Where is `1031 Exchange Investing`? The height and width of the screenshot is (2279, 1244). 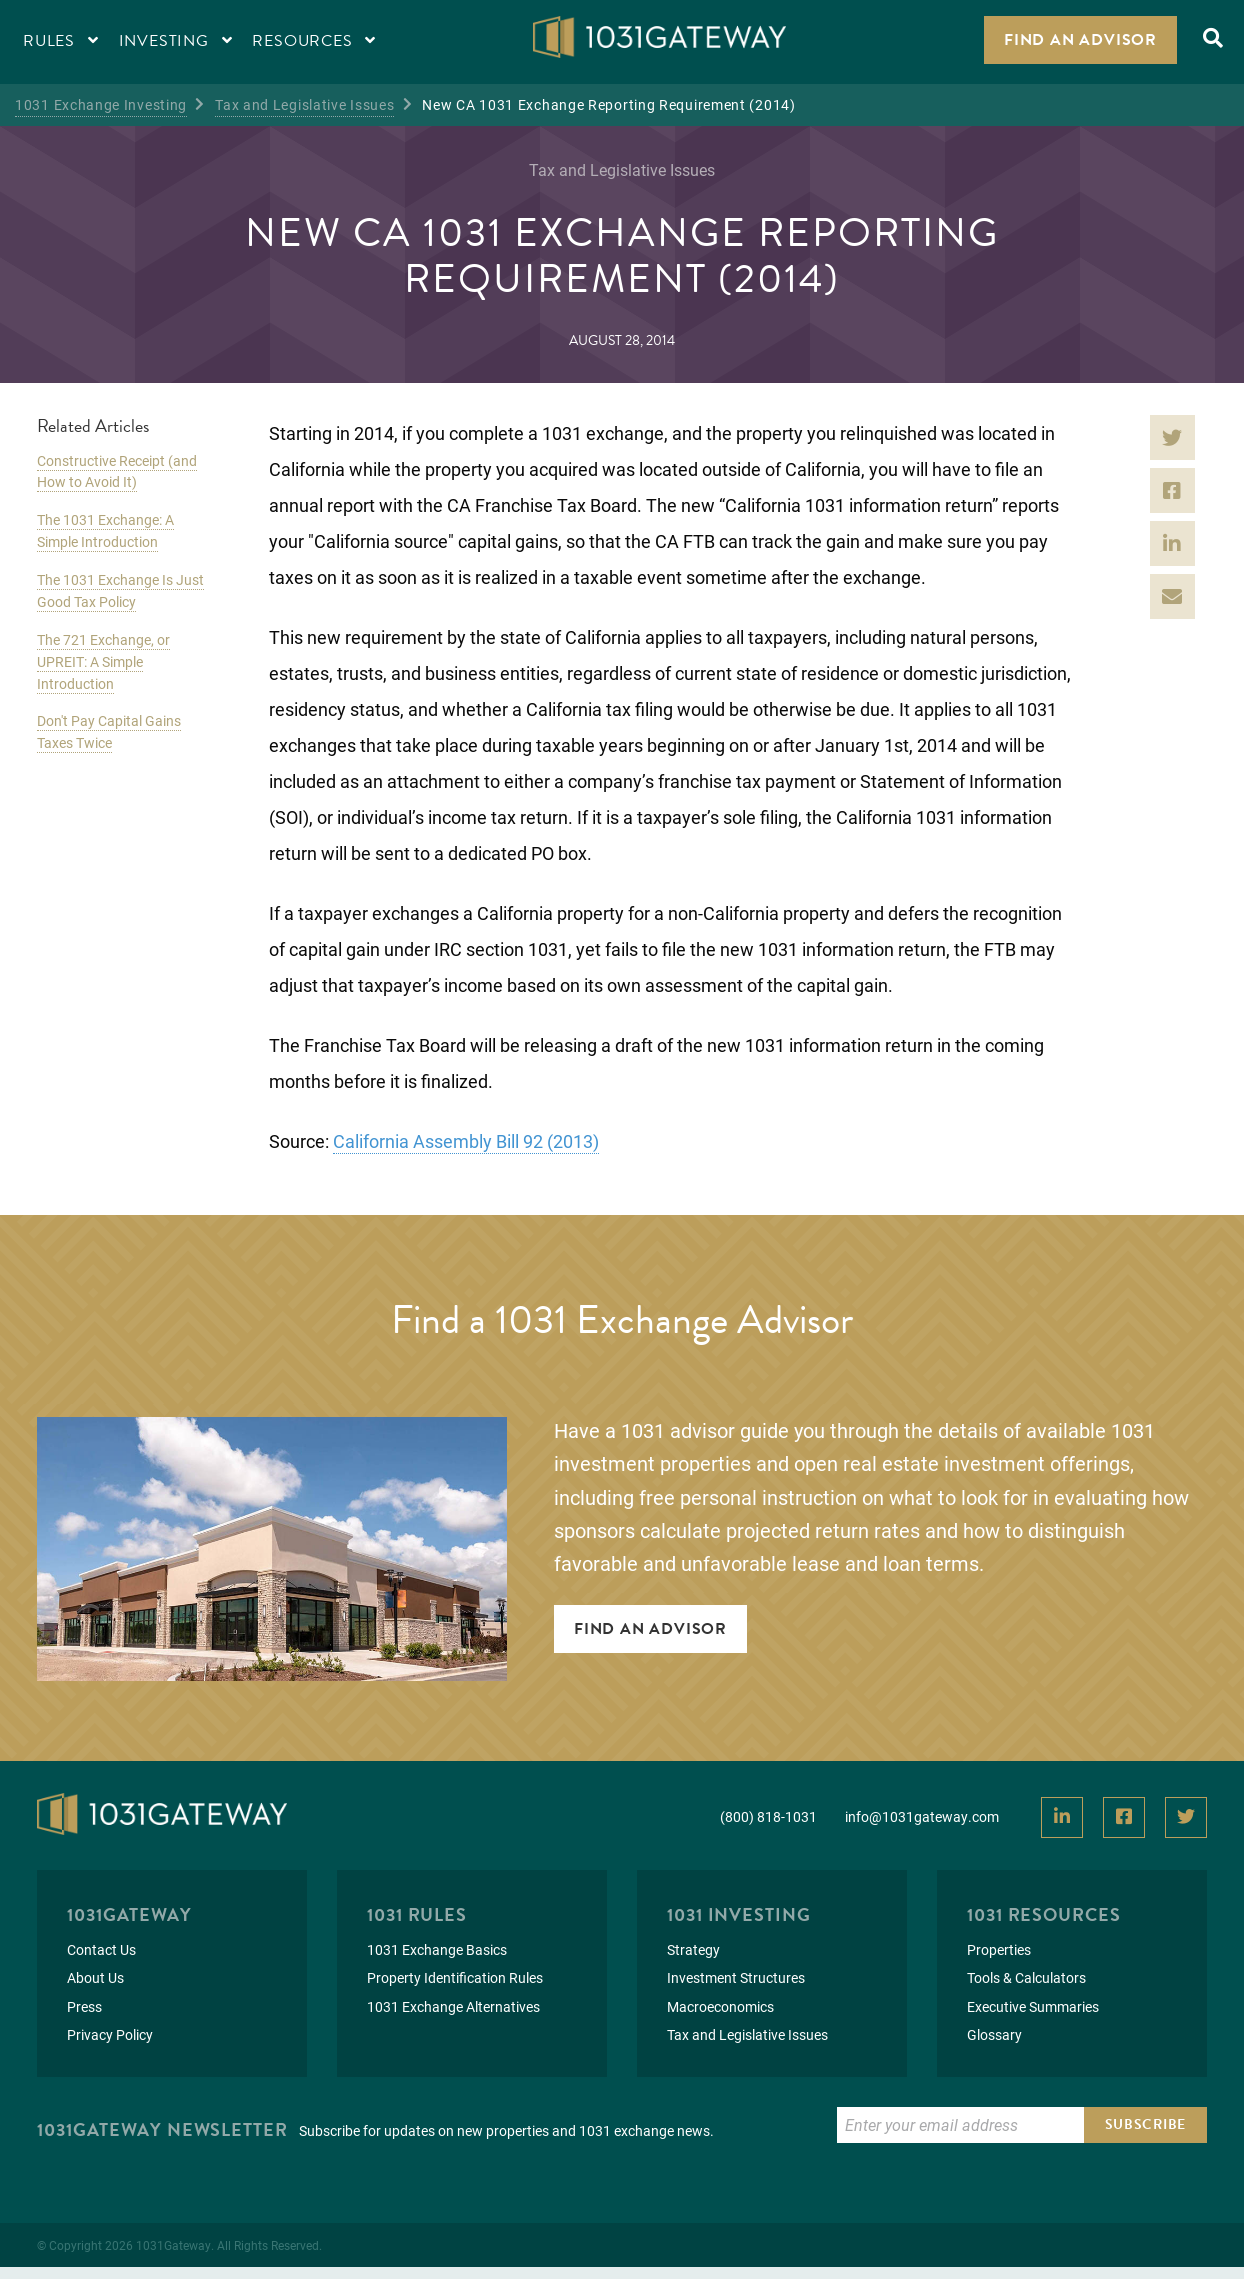
1031 Exchange Investing is located at coordinates (101, 104).